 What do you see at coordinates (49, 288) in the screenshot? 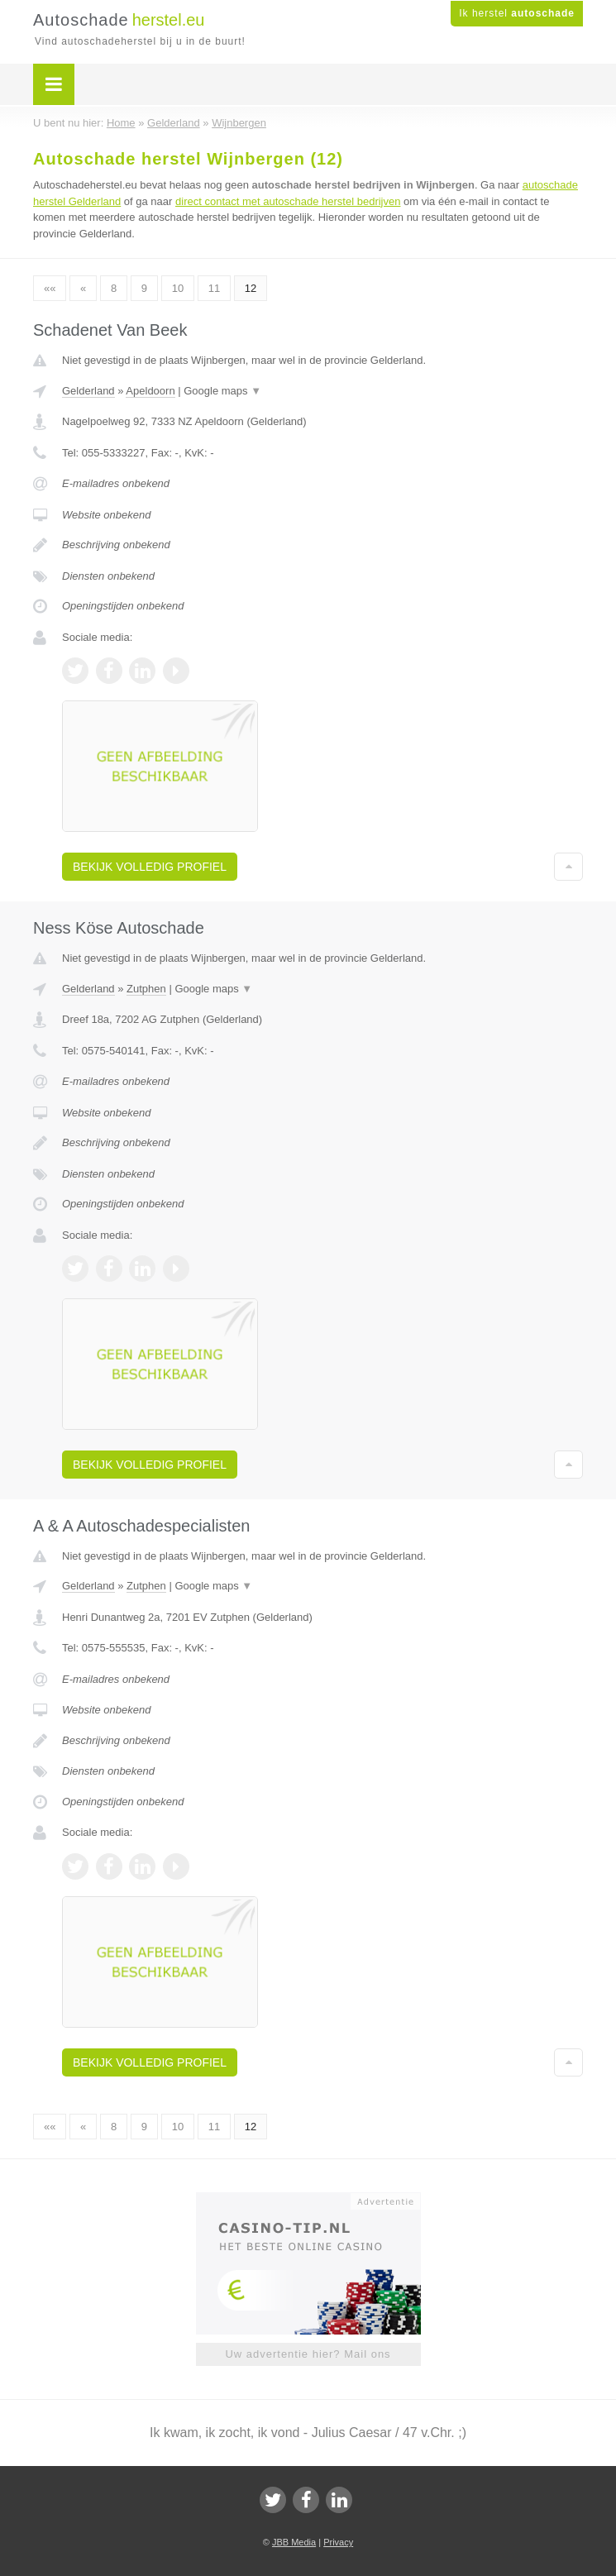
I see `««` at bounding box center [49, 288].